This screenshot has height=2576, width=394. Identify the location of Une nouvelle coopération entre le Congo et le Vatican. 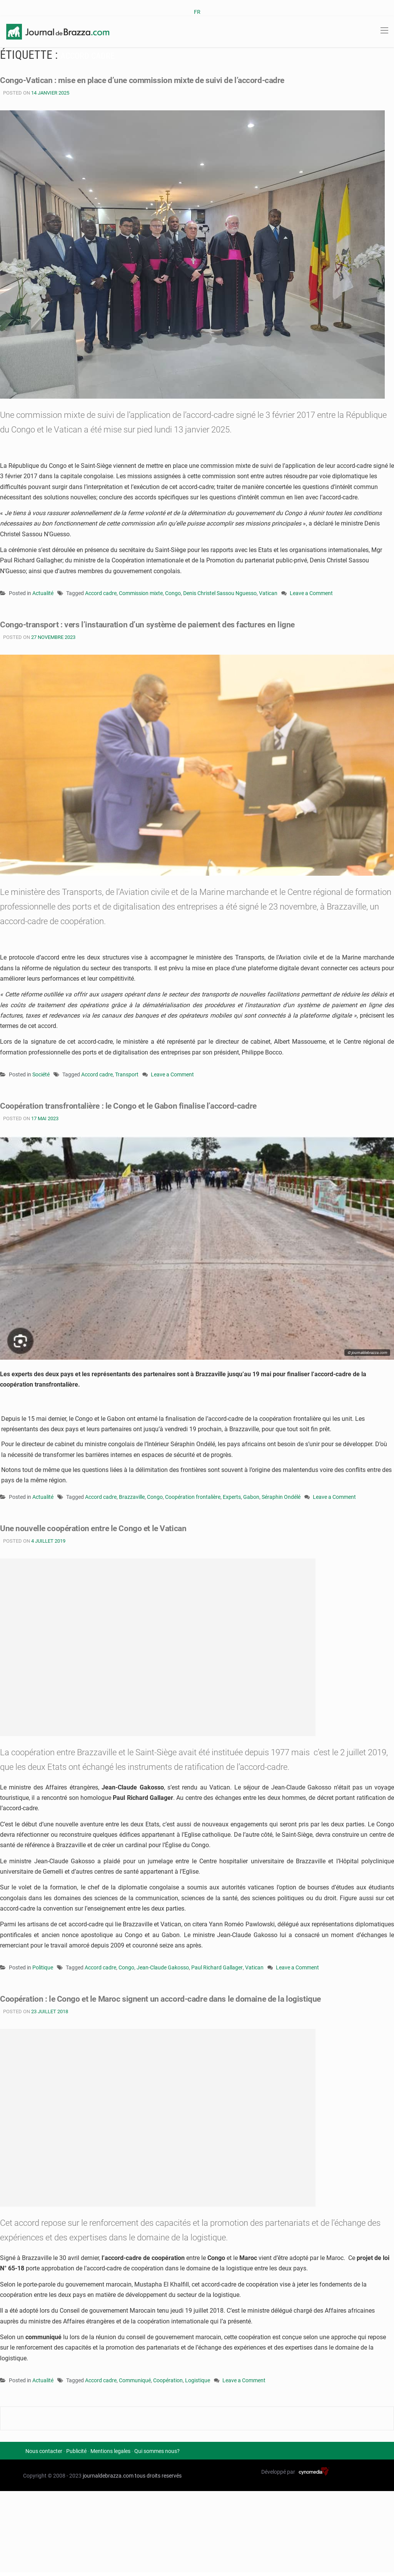
(95, 1528).